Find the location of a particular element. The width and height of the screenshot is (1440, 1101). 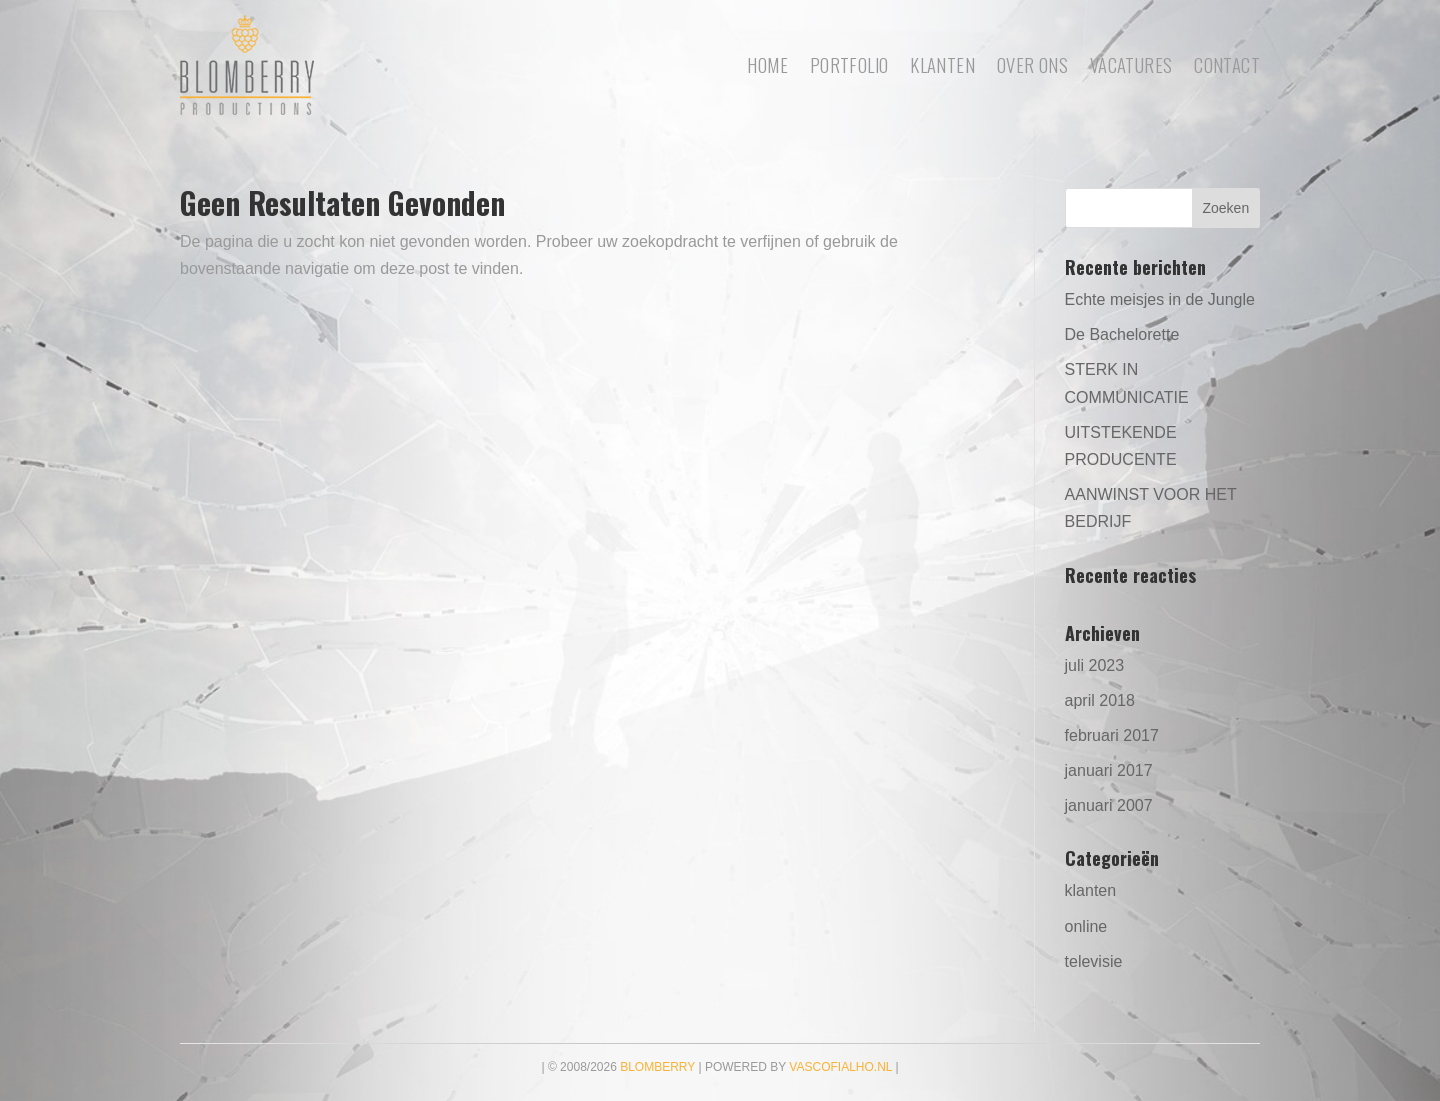

Contact is located at coordinates (1227, 64).